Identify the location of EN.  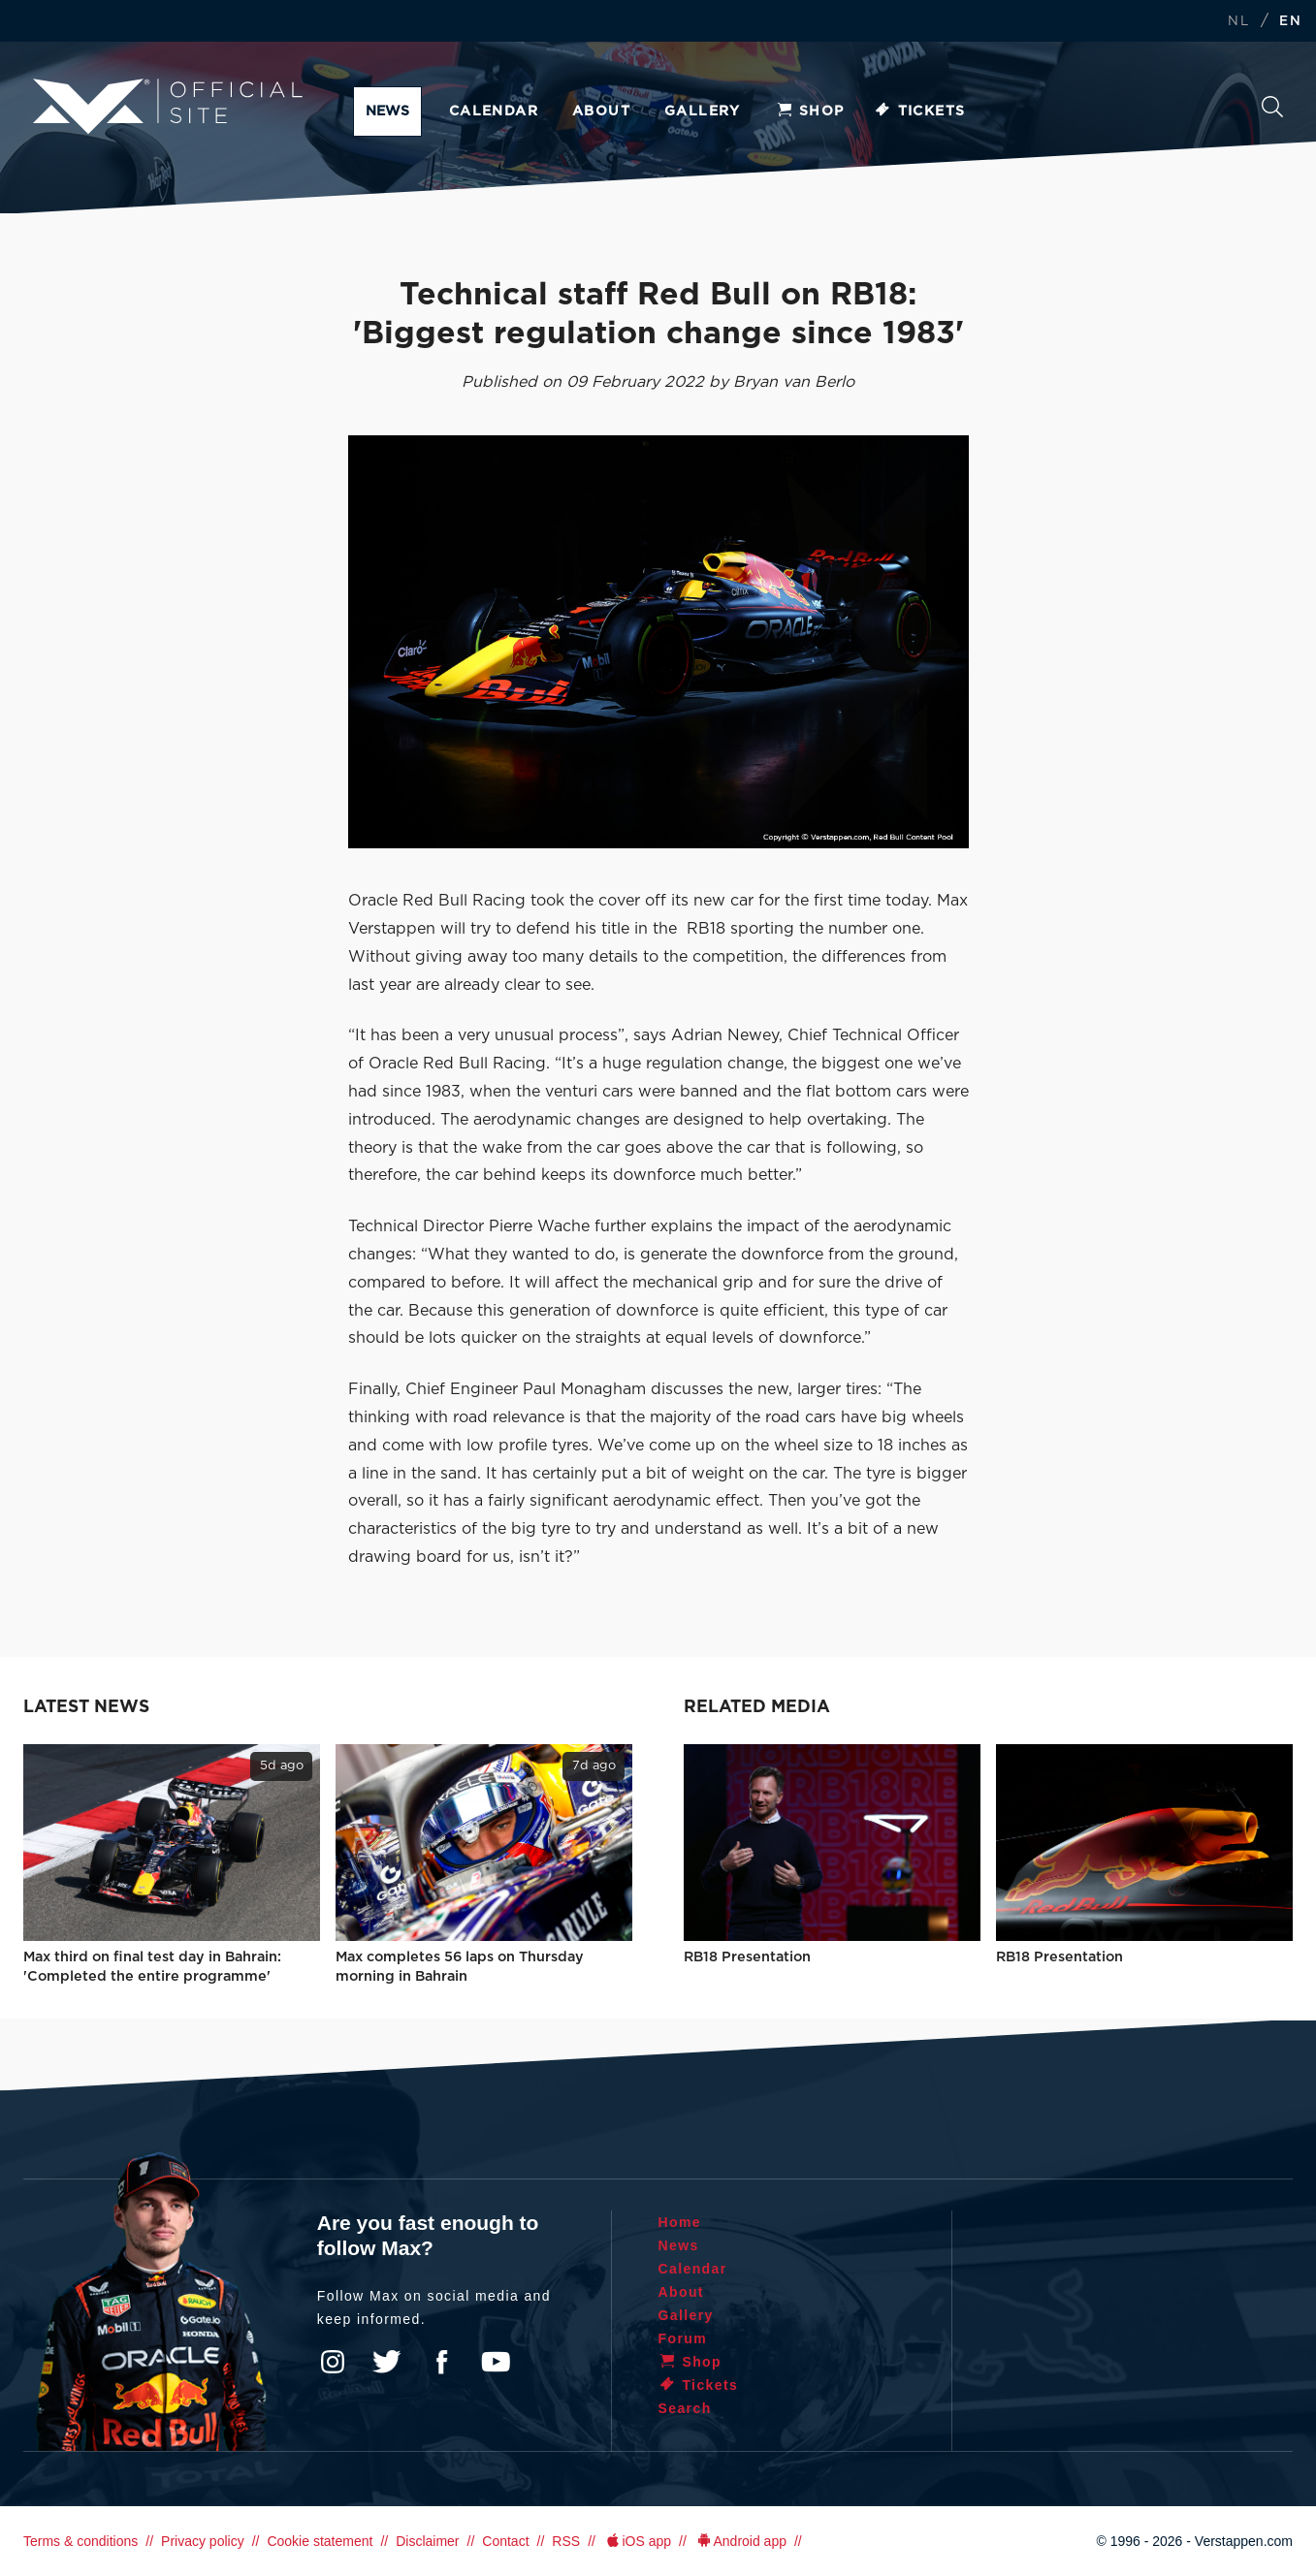
(1290, 22).